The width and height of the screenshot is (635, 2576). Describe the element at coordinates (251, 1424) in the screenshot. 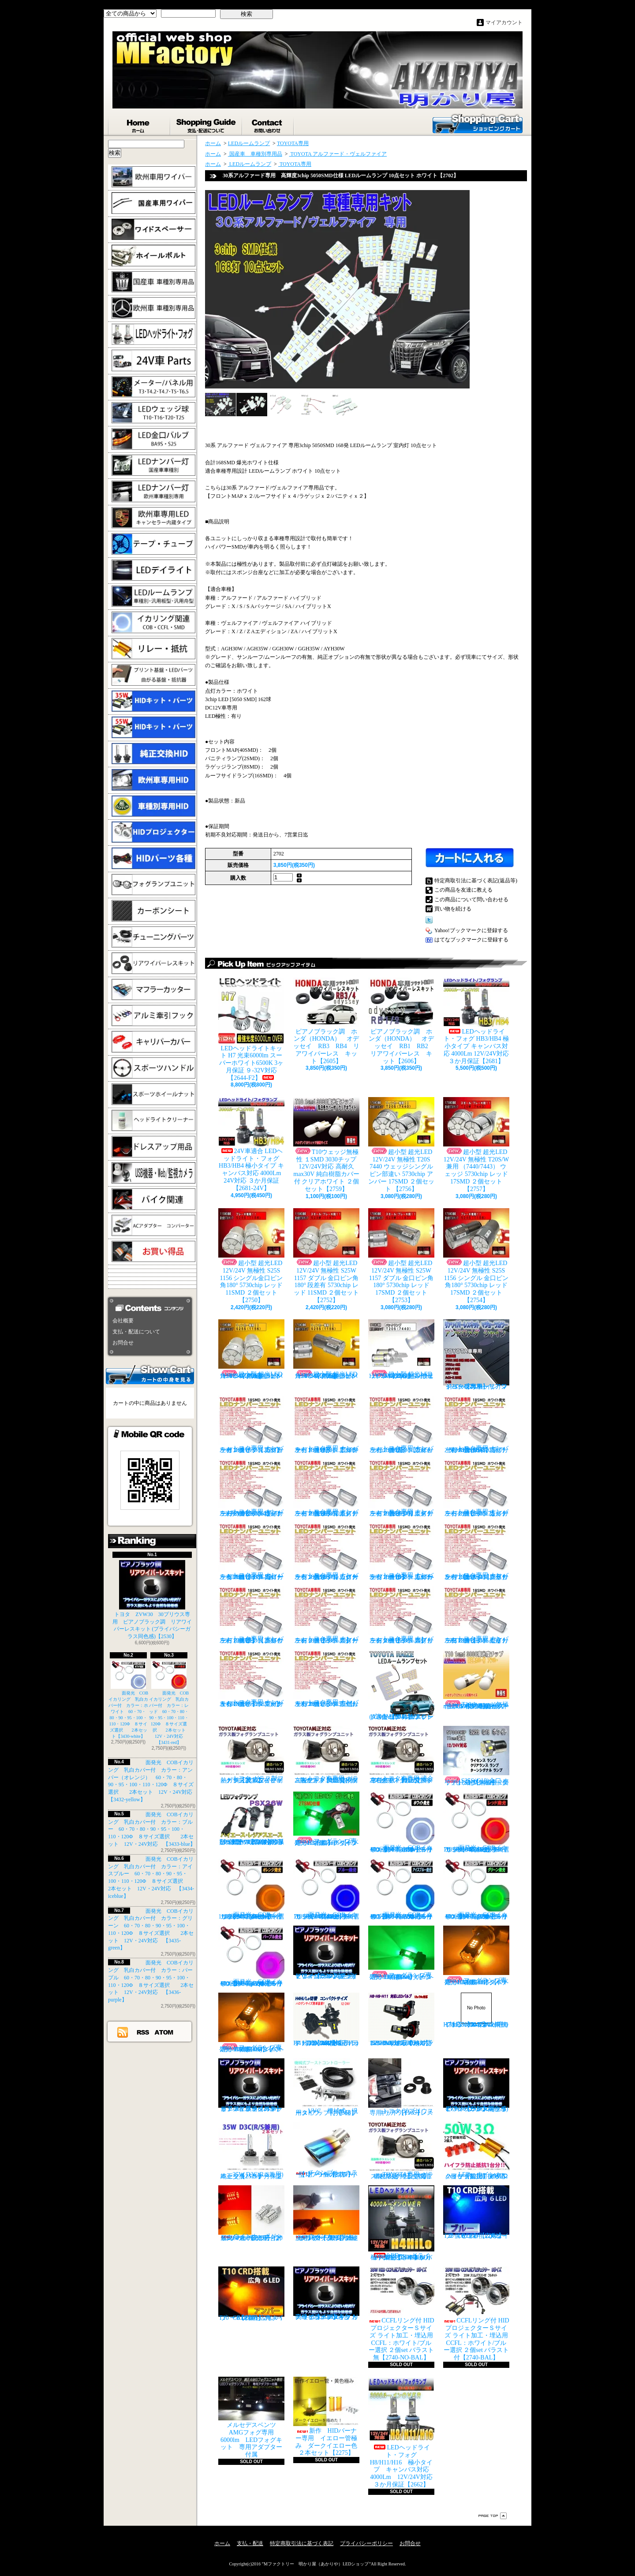

I see `トヨタ専用 ナンバー灯18連LEDユニット 左右２個セット 点灯カラー：ホワイト カプラーオンタイプ【2685】` at that location.